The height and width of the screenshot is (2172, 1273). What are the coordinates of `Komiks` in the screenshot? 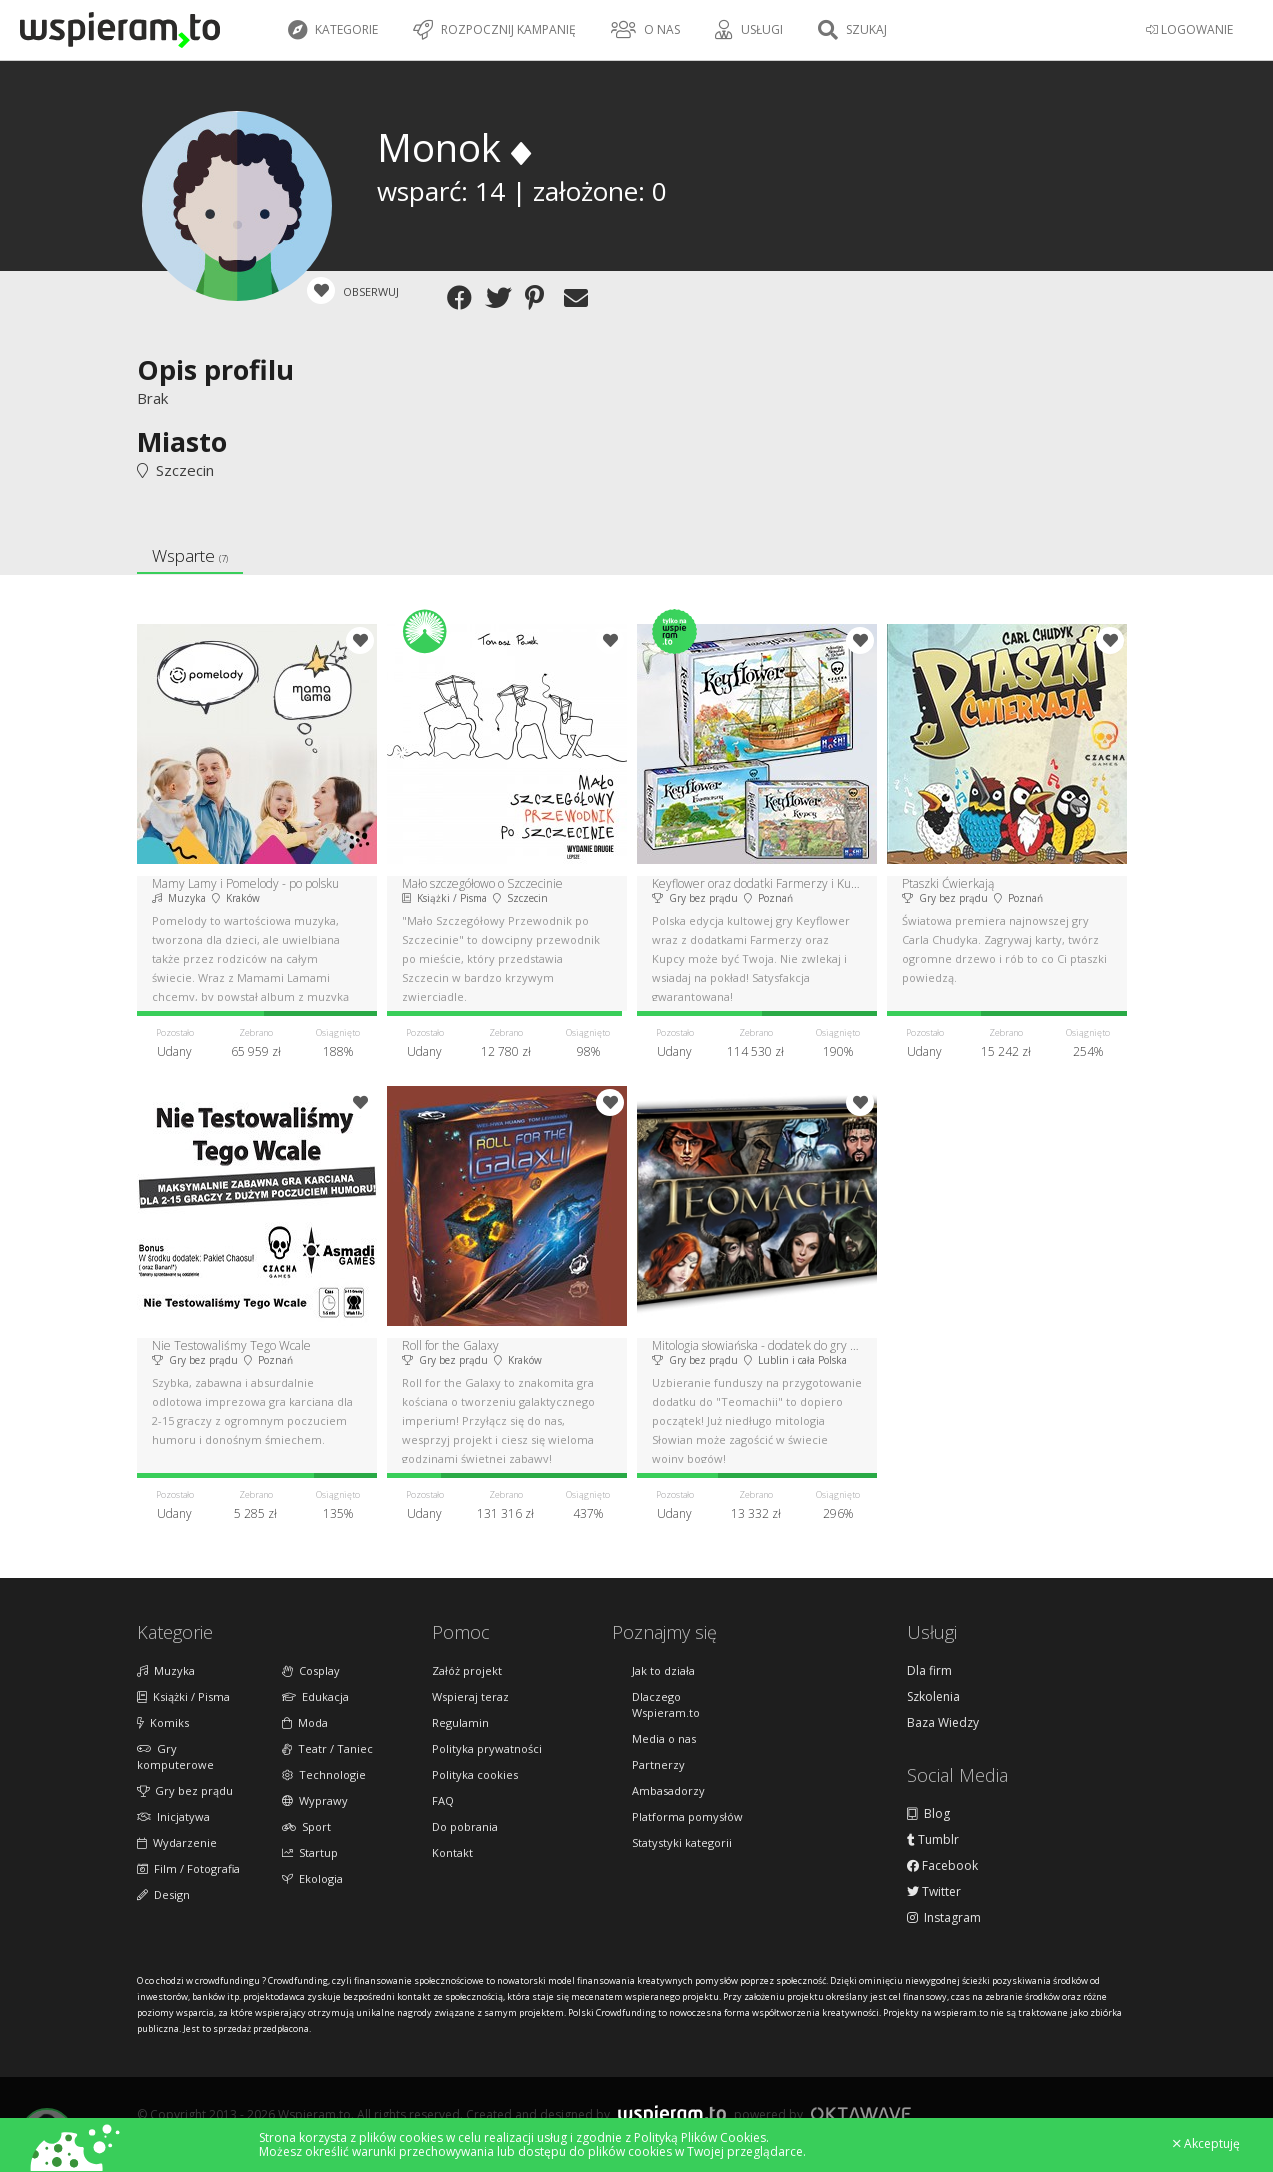 It's located at (163, 1722).